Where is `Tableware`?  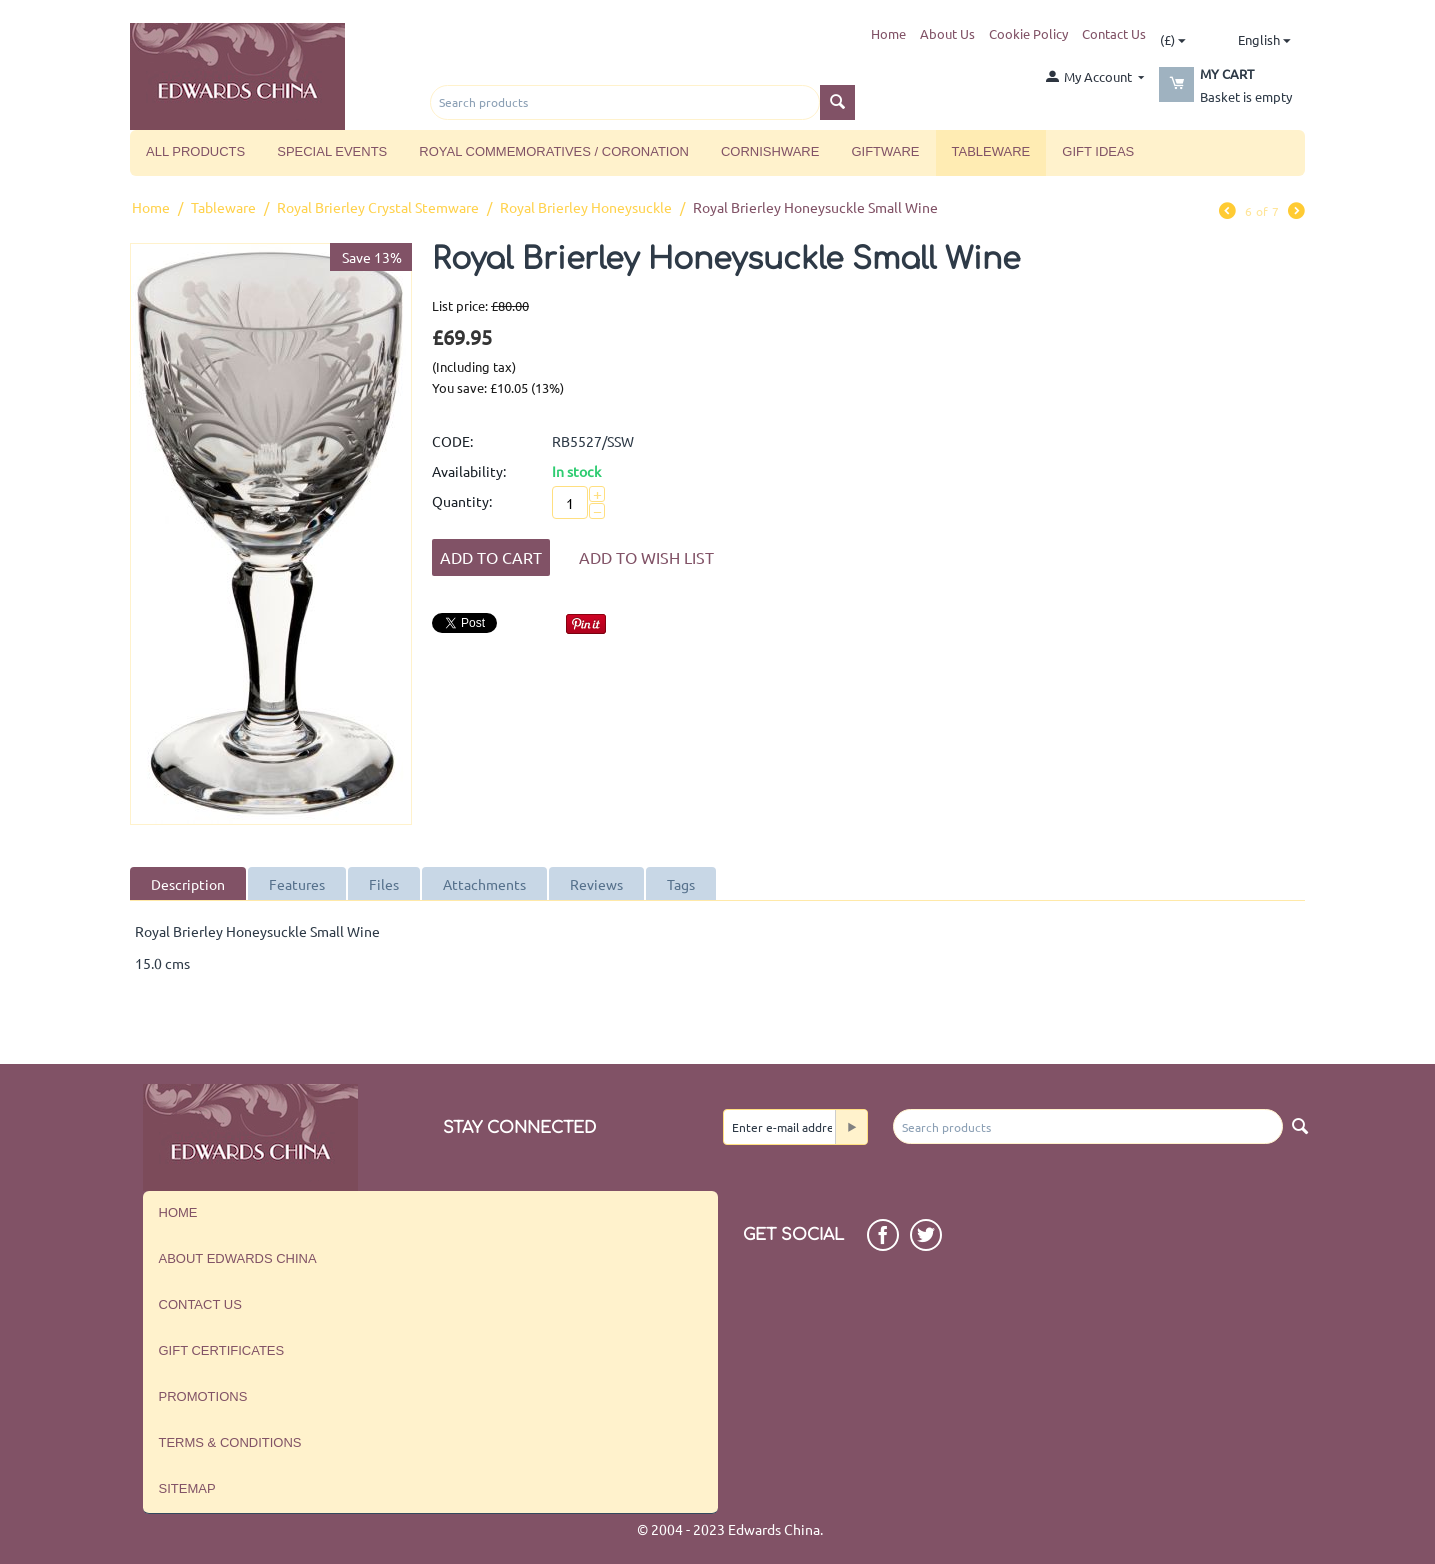
Tableware is located at coordinates (991, 151).